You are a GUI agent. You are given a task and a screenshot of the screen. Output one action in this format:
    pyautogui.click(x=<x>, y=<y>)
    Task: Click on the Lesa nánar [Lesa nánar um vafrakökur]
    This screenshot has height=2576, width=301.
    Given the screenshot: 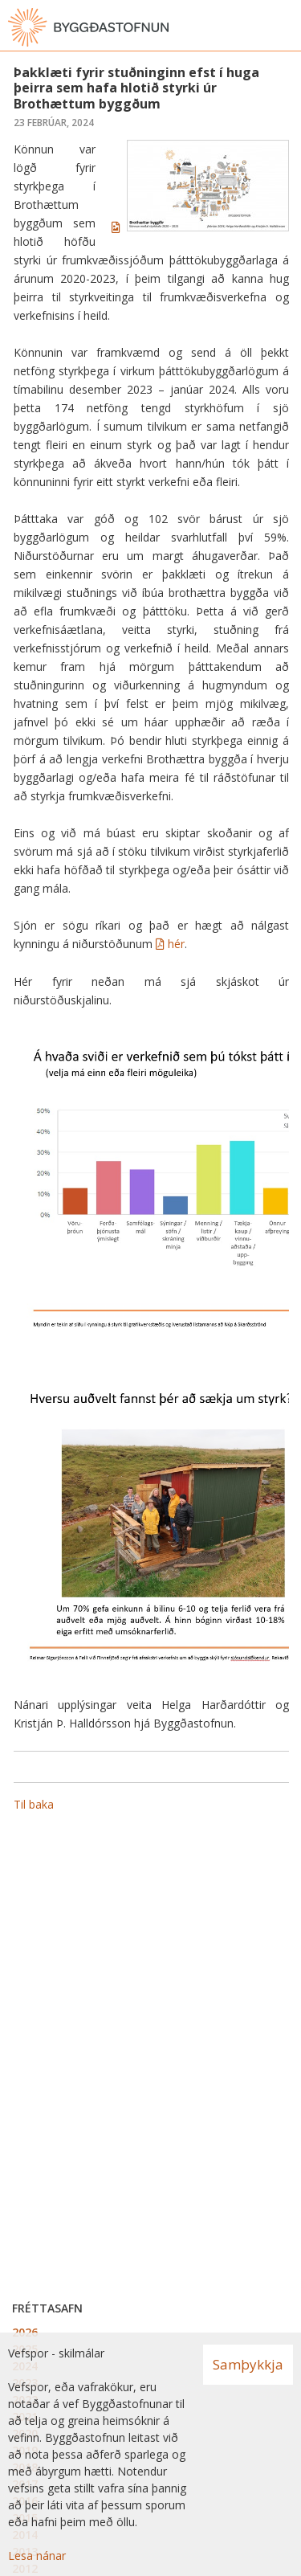 What is the action you would take?
    pyautogui.click(x=37, y=2555)
    